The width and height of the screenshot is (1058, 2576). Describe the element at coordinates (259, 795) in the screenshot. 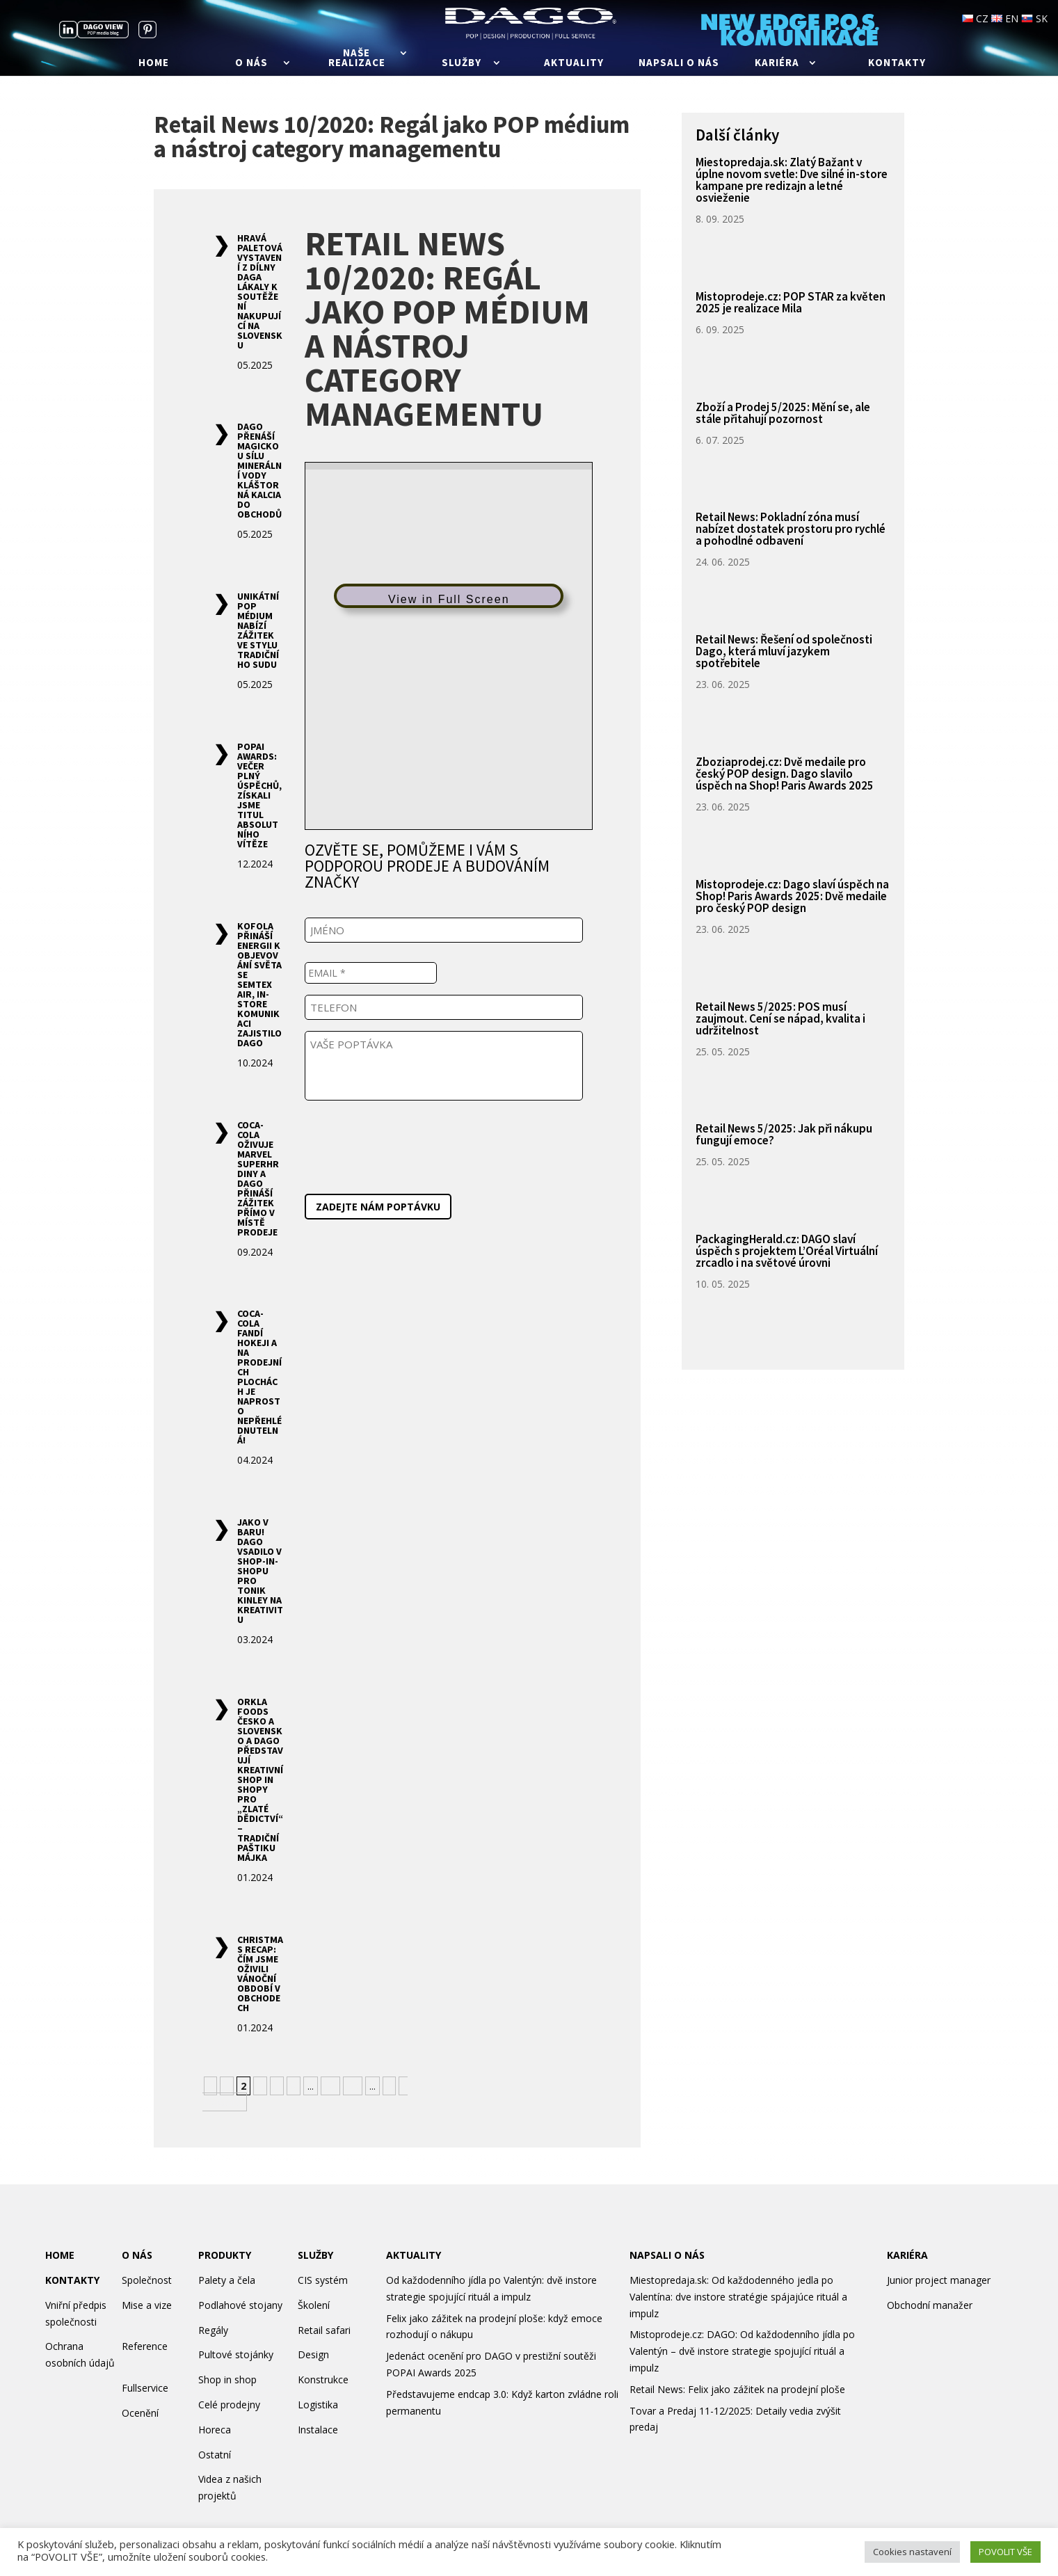

I see `POPAI Awards: Večer plný úspěchů, získali jsme titul Absolutního vítěze` at that location.